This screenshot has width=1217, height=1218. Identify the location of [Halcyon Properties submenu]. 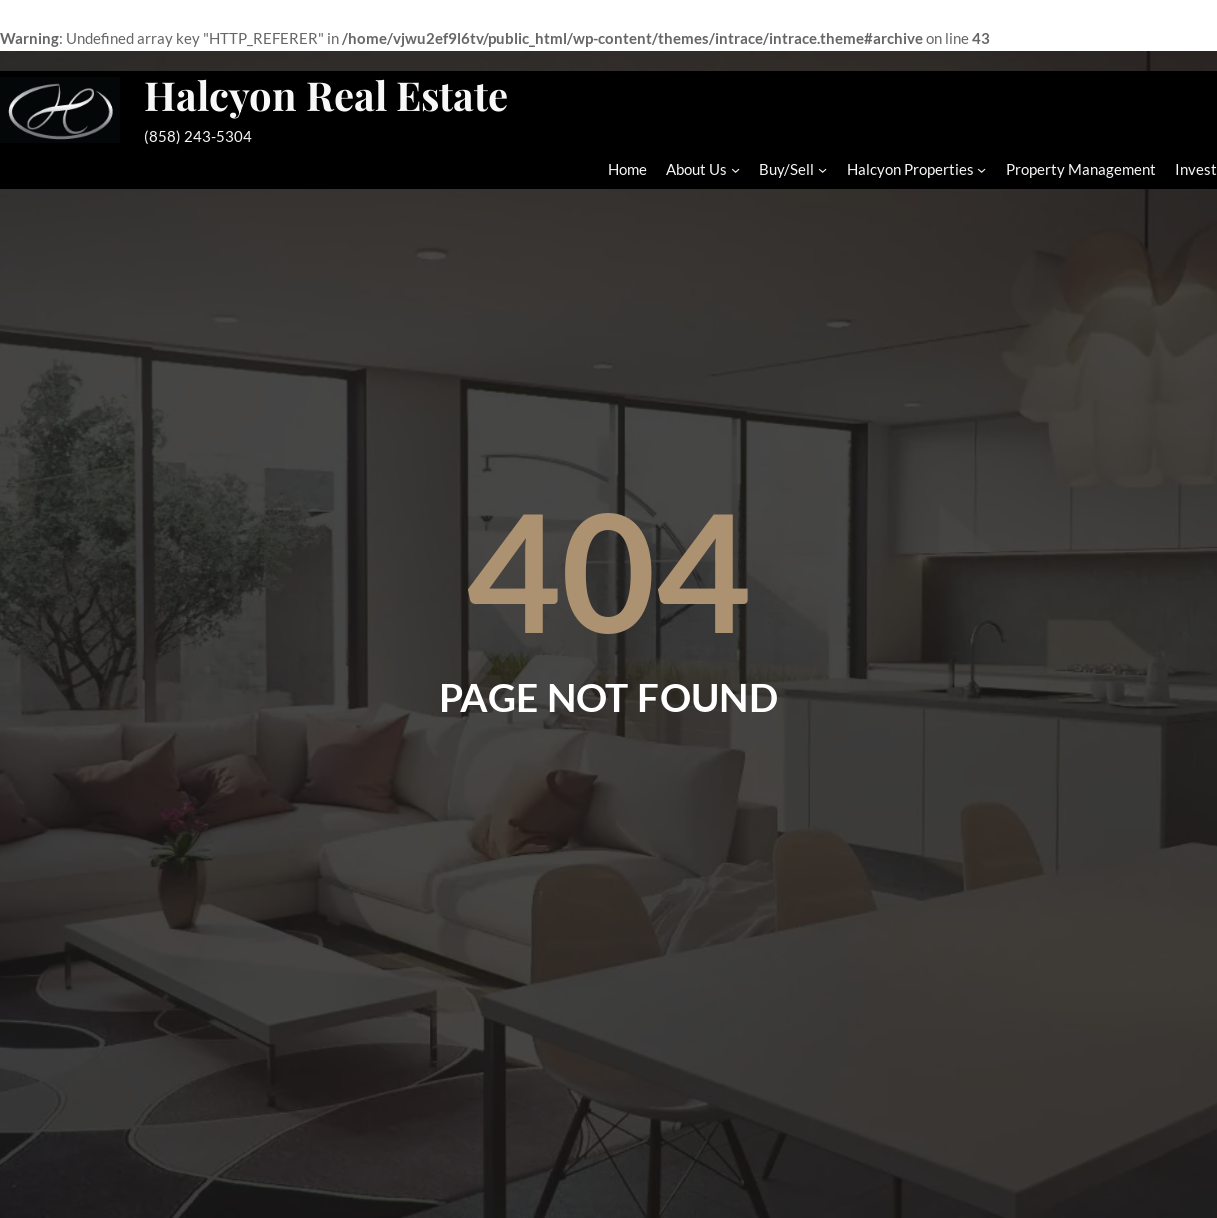
(981, 169).